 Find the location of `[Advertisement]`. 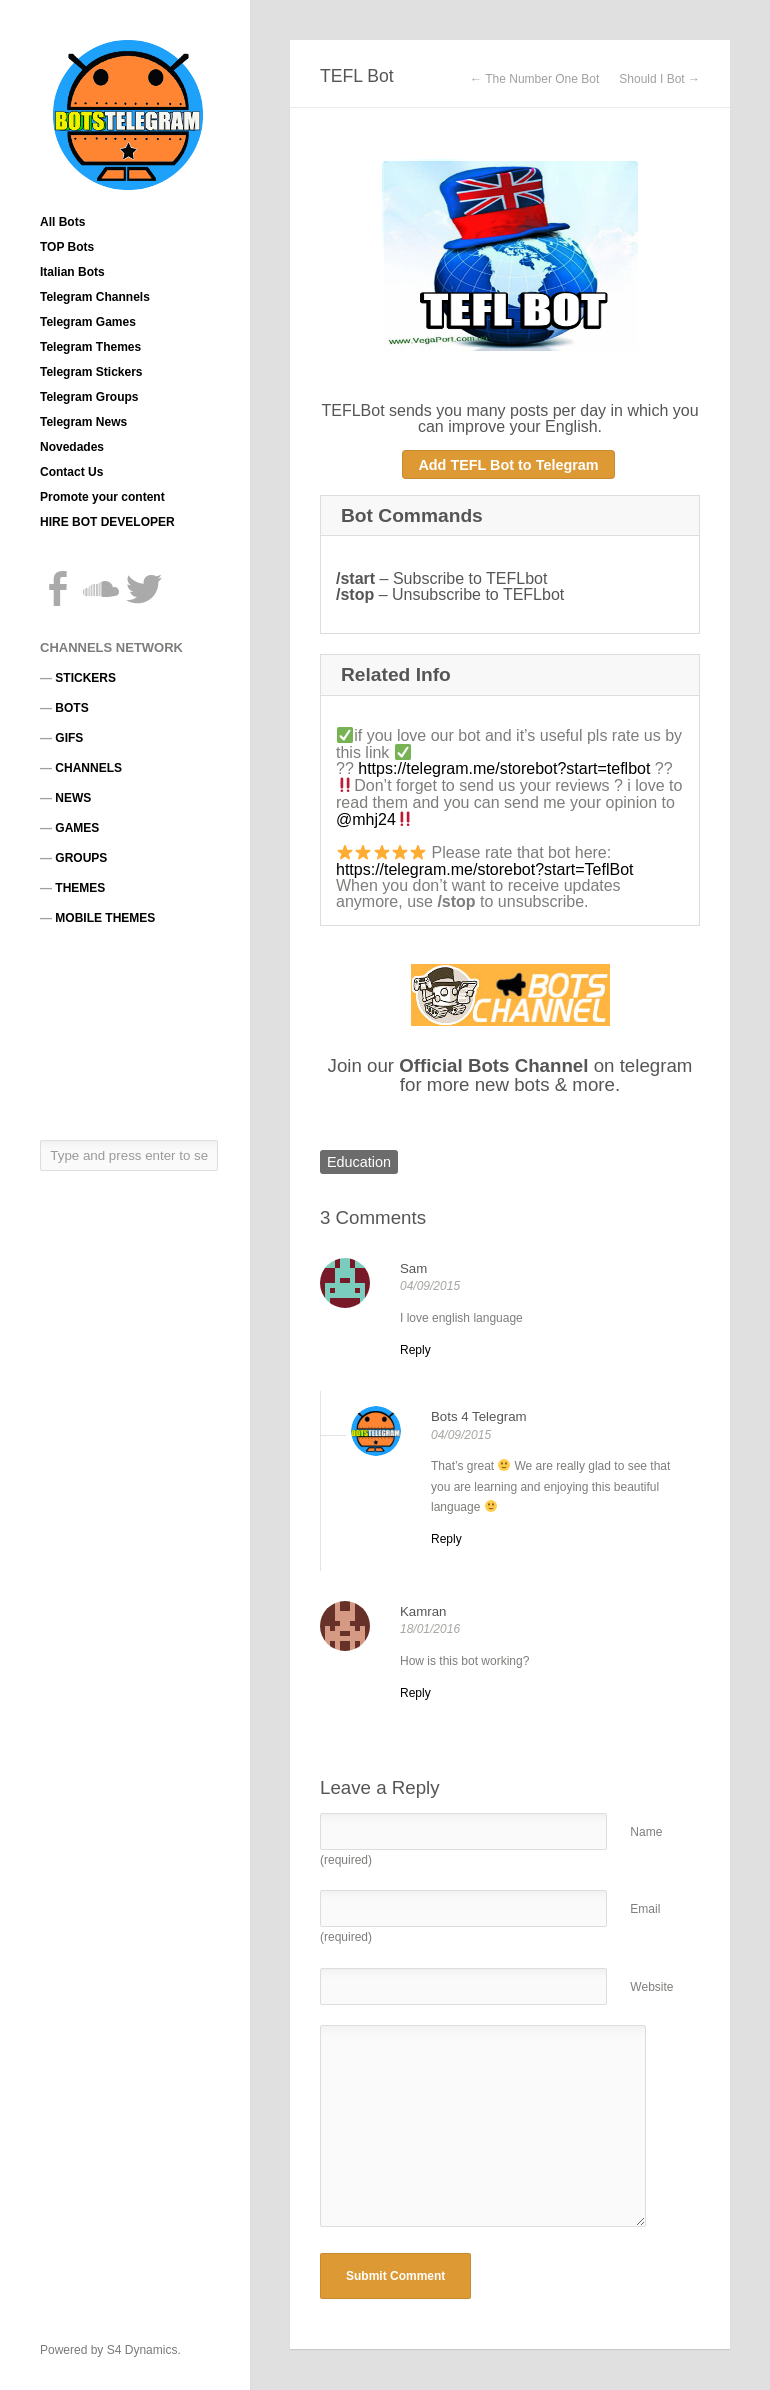

[Advertisement] is located at coordinates (130, 1032).